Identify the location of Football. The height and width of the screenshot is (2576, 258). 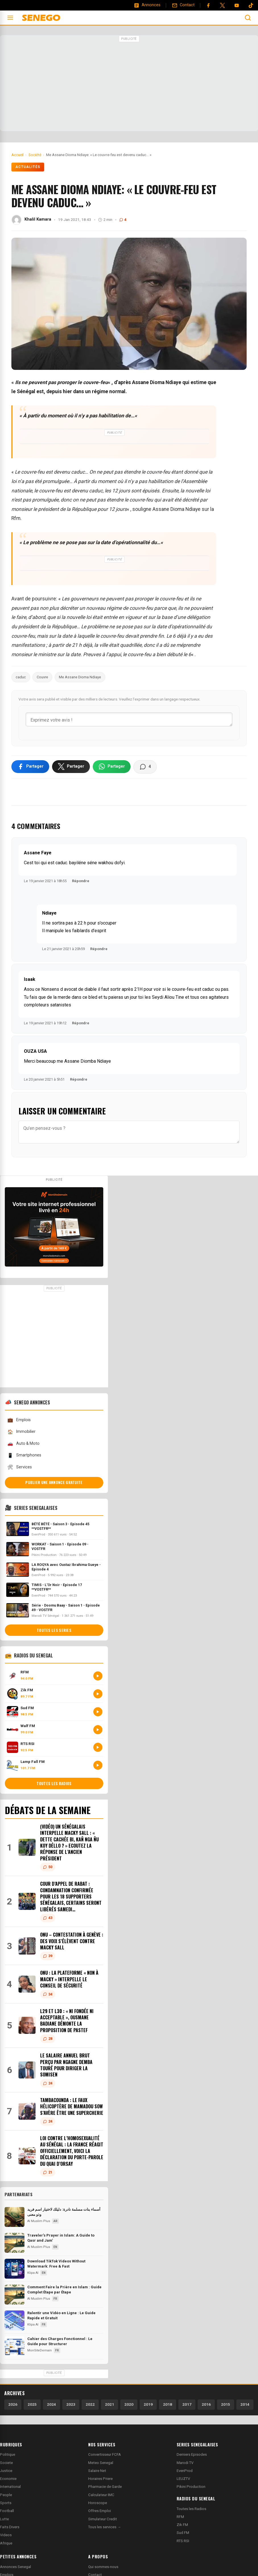
(7, 2512).